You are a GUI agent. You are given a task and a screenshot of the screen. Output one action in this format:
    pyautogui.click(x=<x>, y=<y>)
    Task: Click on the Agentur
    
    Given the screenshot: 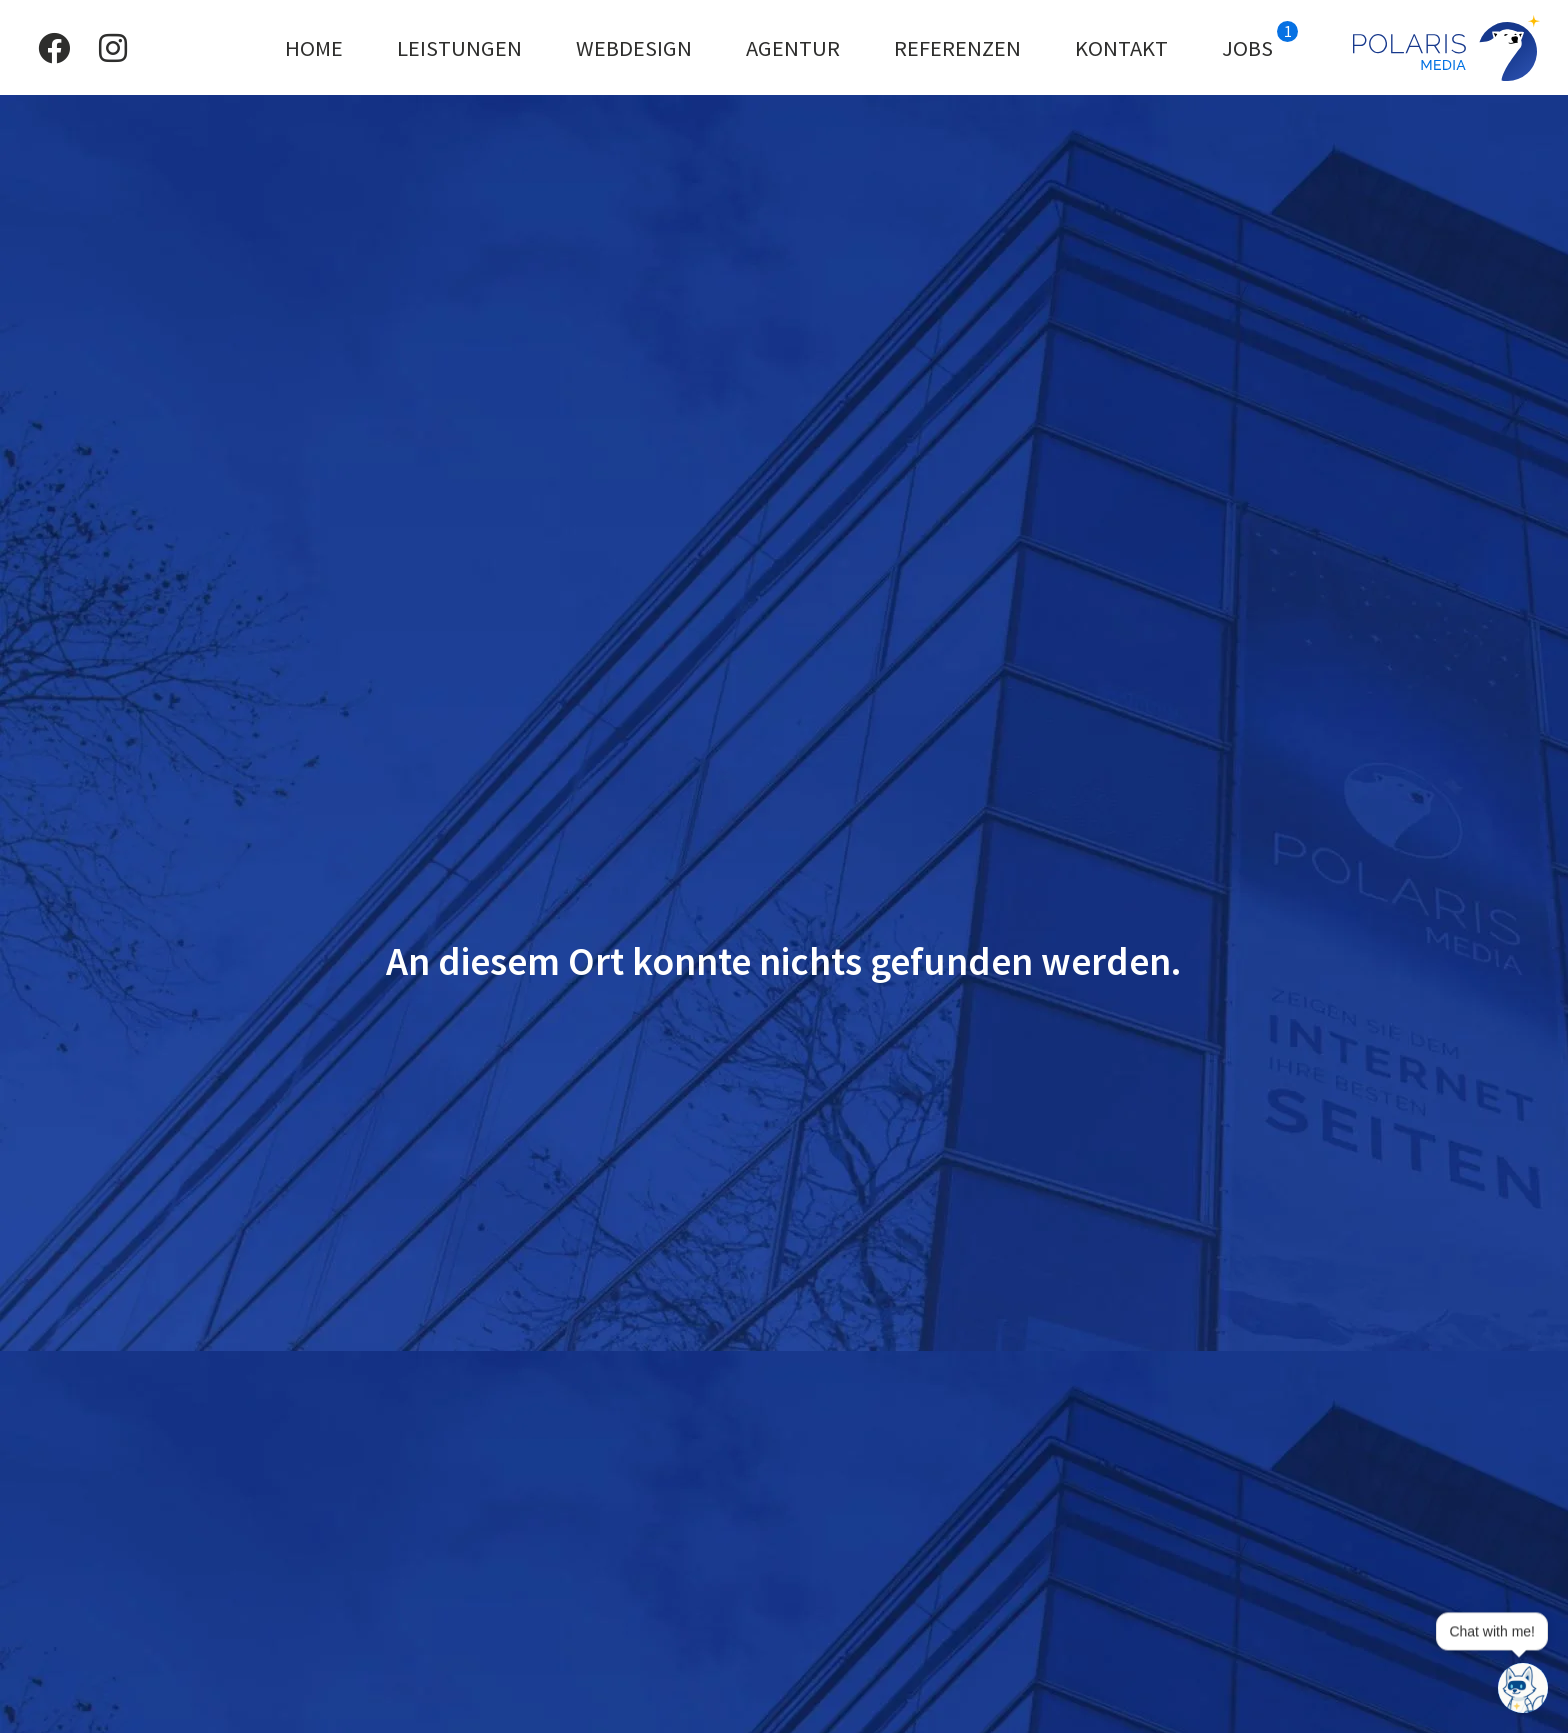 What is the action you would take?
    pyautogui.click(x=793, y=48)
    